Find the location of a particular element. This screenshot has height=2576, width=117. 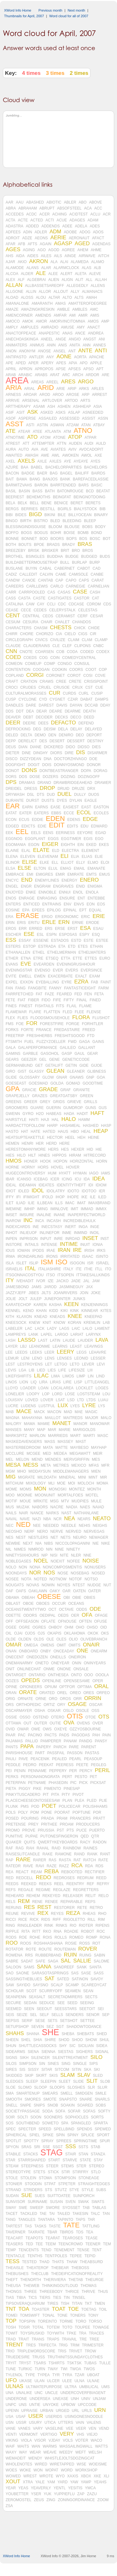

THEAISLE is located at coordinates (15, 2268).